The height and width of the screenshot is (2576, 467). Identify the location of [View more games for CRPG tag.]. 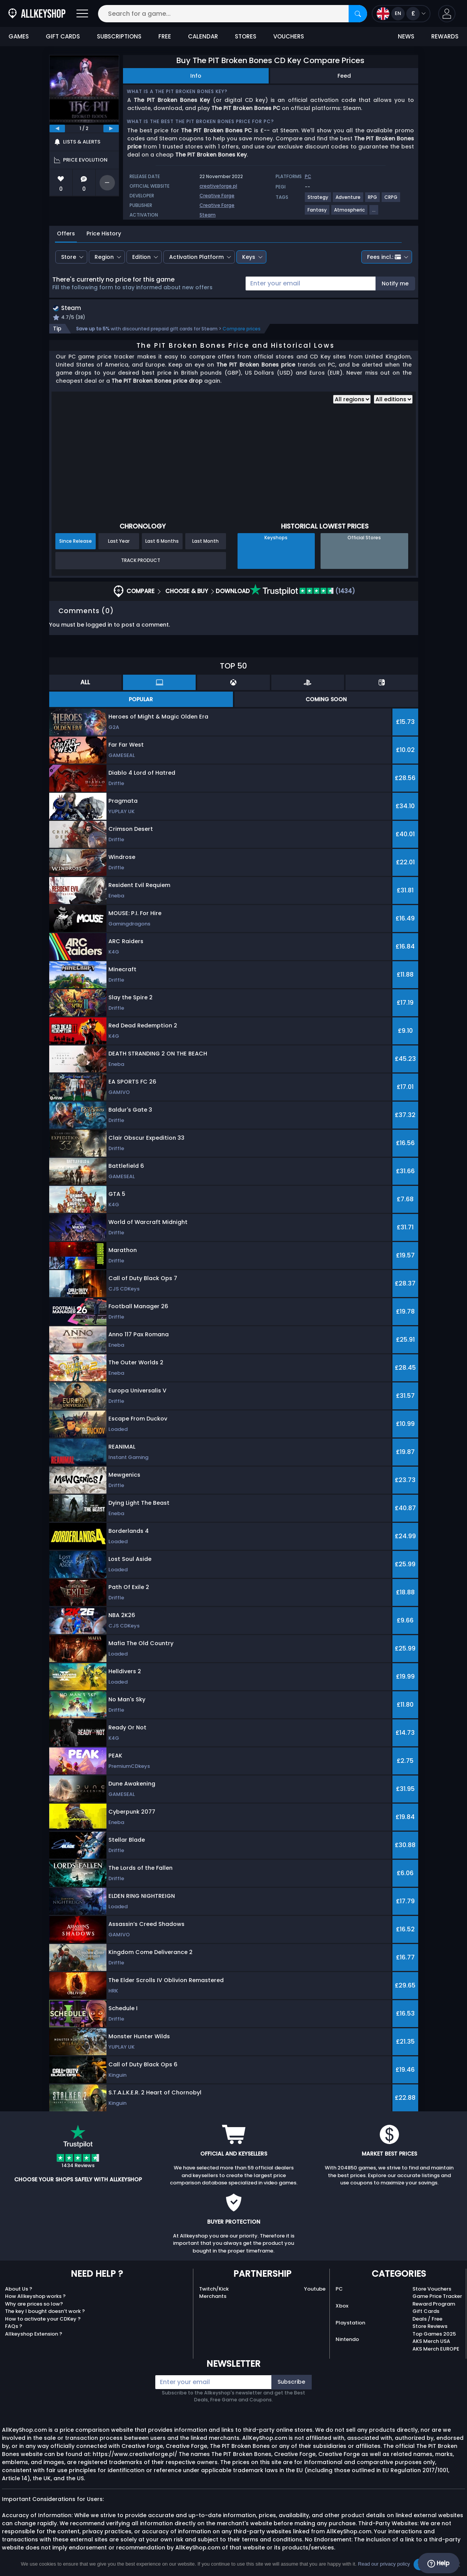
(391, 200).